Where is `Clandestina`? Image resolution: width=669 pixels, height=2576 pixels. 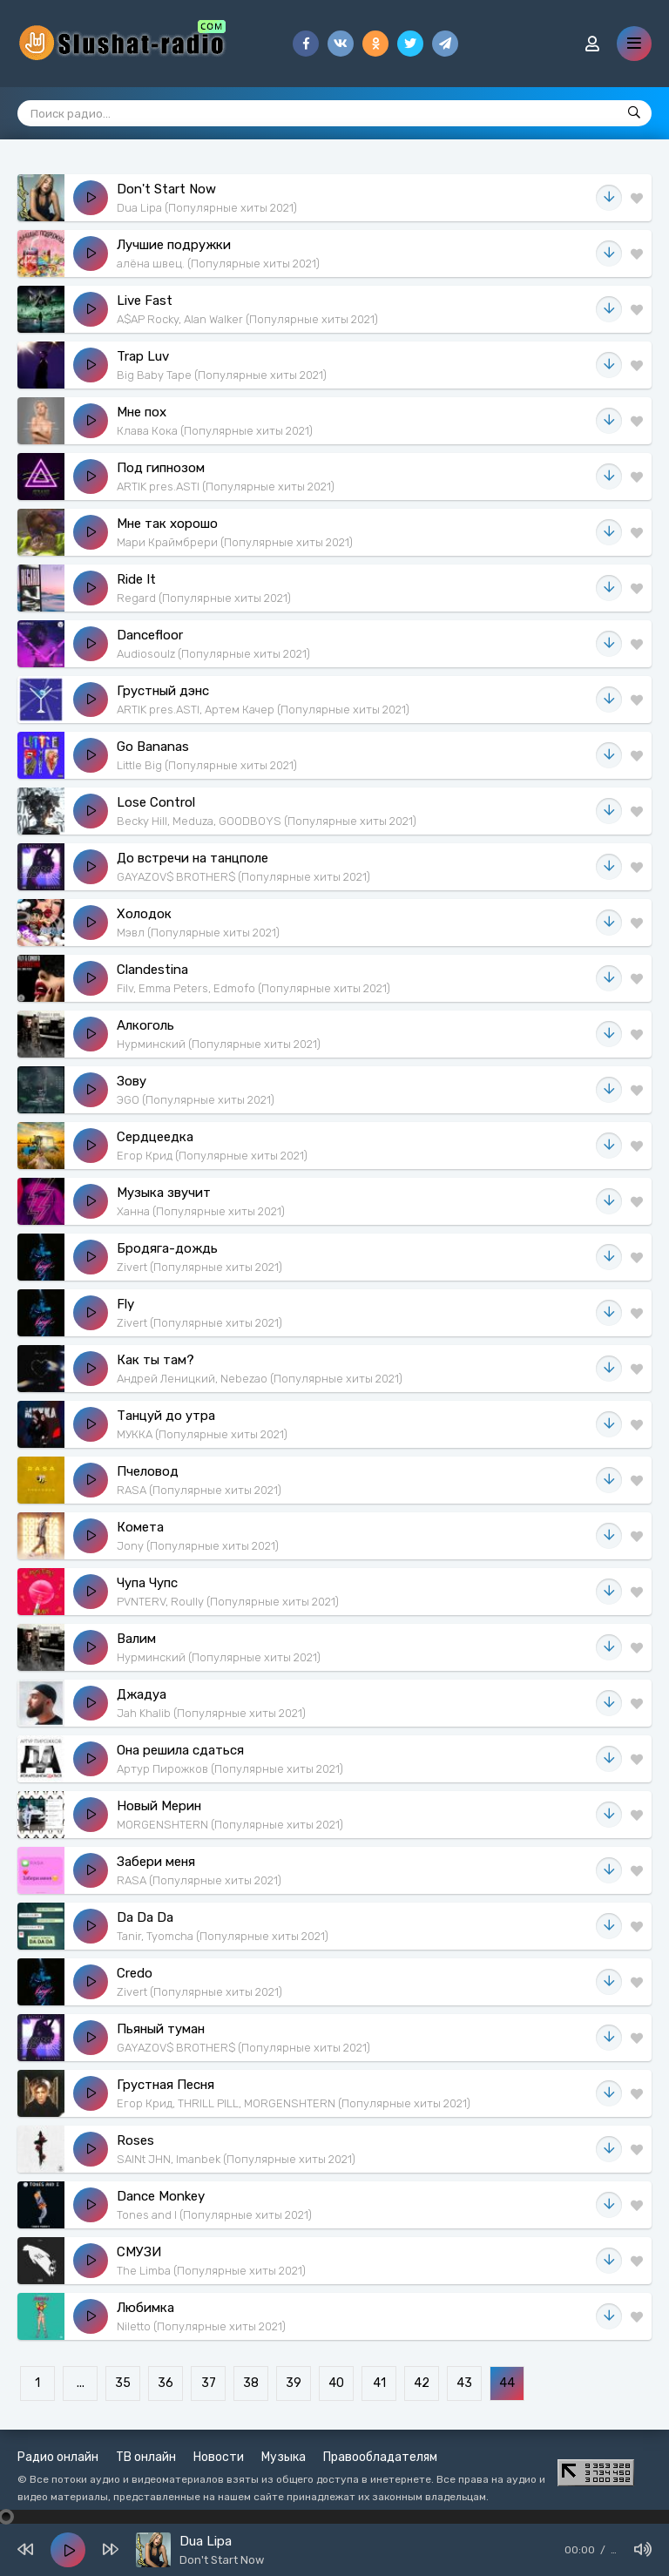 Clandestina is located at coordinates (152, 969).